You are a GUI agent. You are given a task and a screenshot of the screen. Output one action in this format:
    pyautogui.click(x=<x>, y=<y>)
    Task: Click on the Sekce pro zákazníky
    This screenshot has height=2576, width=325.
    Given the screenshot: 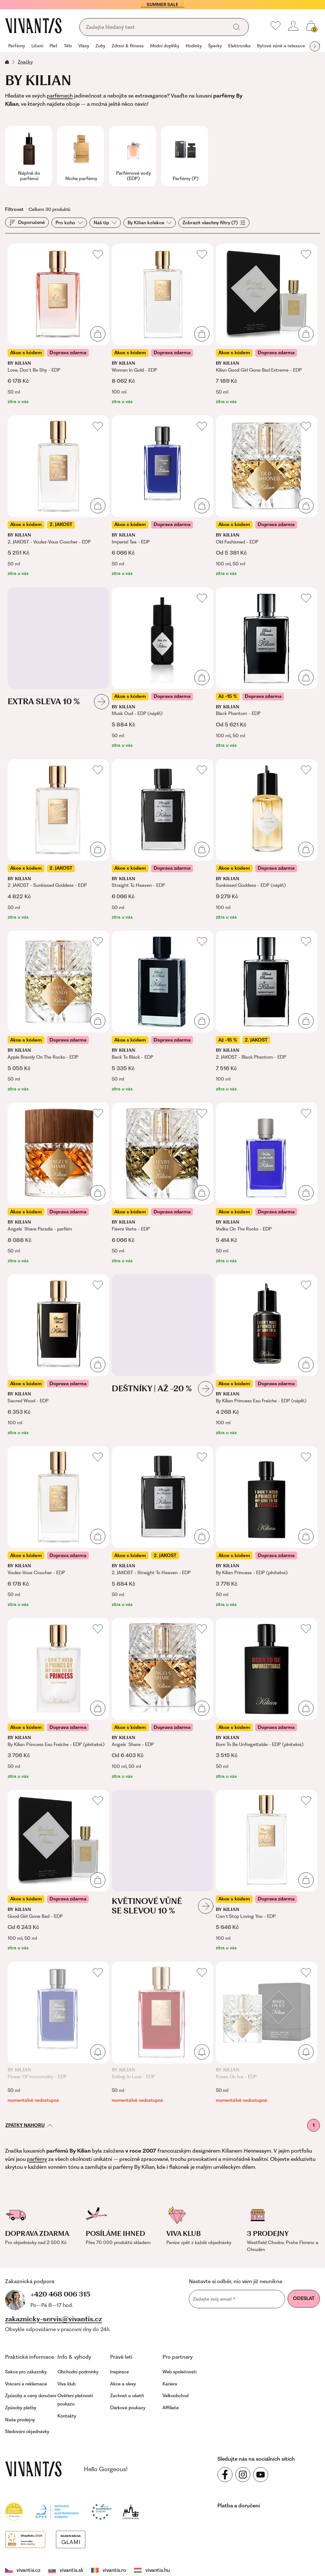 What is the action you would take?
    pyautogui.click(x=26, y=2370)
    